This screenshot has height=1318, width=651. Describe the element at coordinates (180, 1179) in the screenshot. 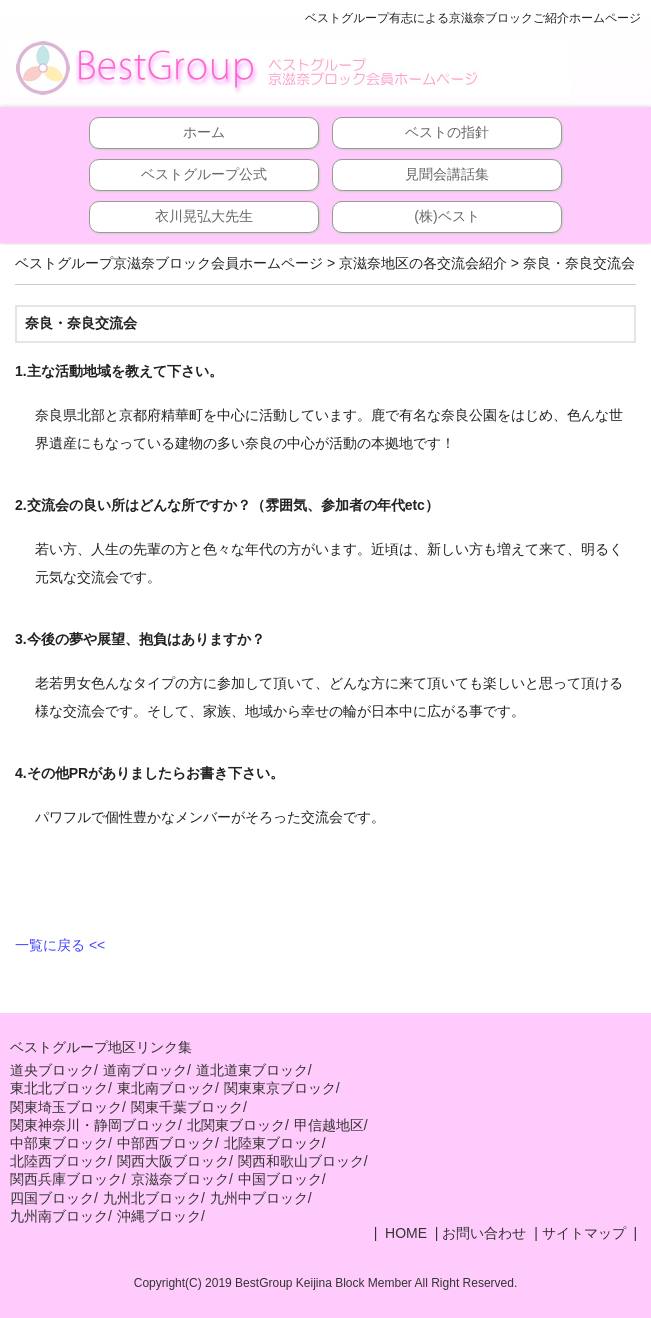

I see `京滋奈ブロック` at that location.